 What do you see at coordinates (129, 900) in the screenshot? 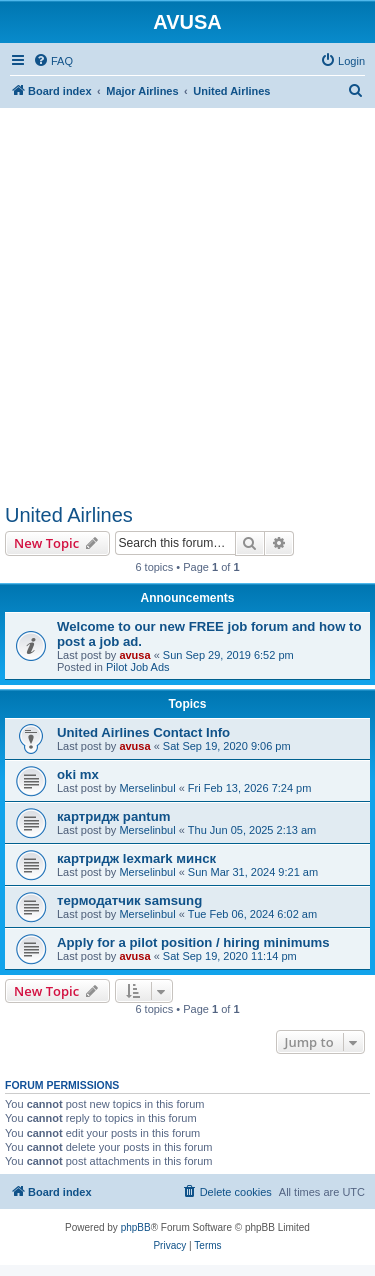
I see `термодатчик samsung` at bounding box center [129, 900].